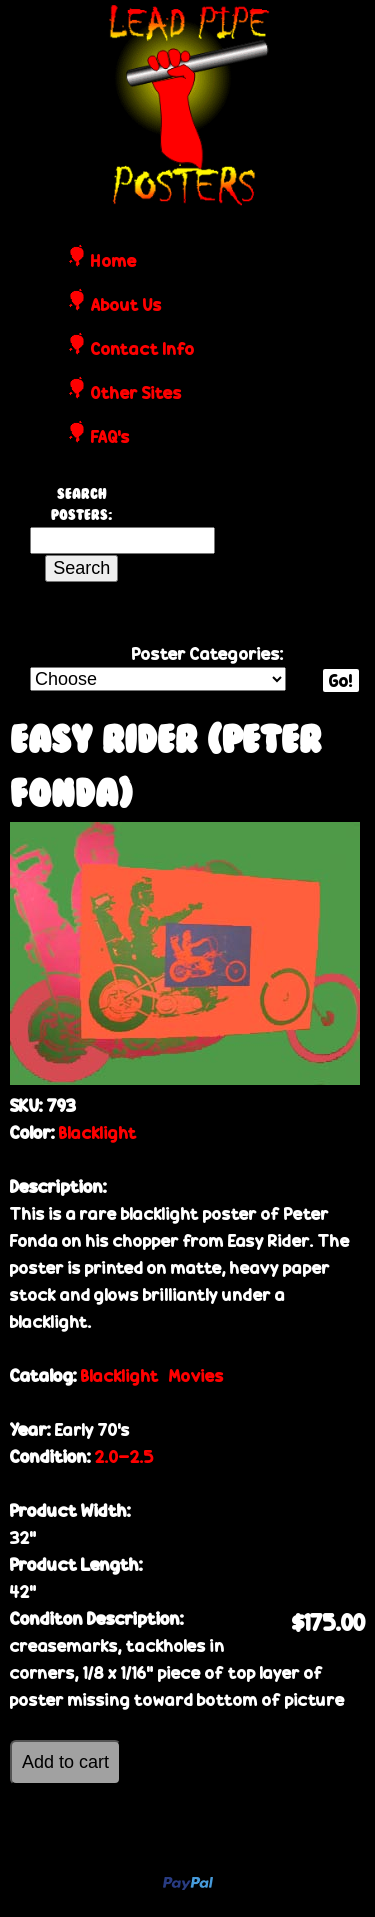 The width and height of the screenshot is (375, 1917). What do you see at coordinates (341, 680) in the screenshot?
I see `Go!` at bounding box center [341, 680].